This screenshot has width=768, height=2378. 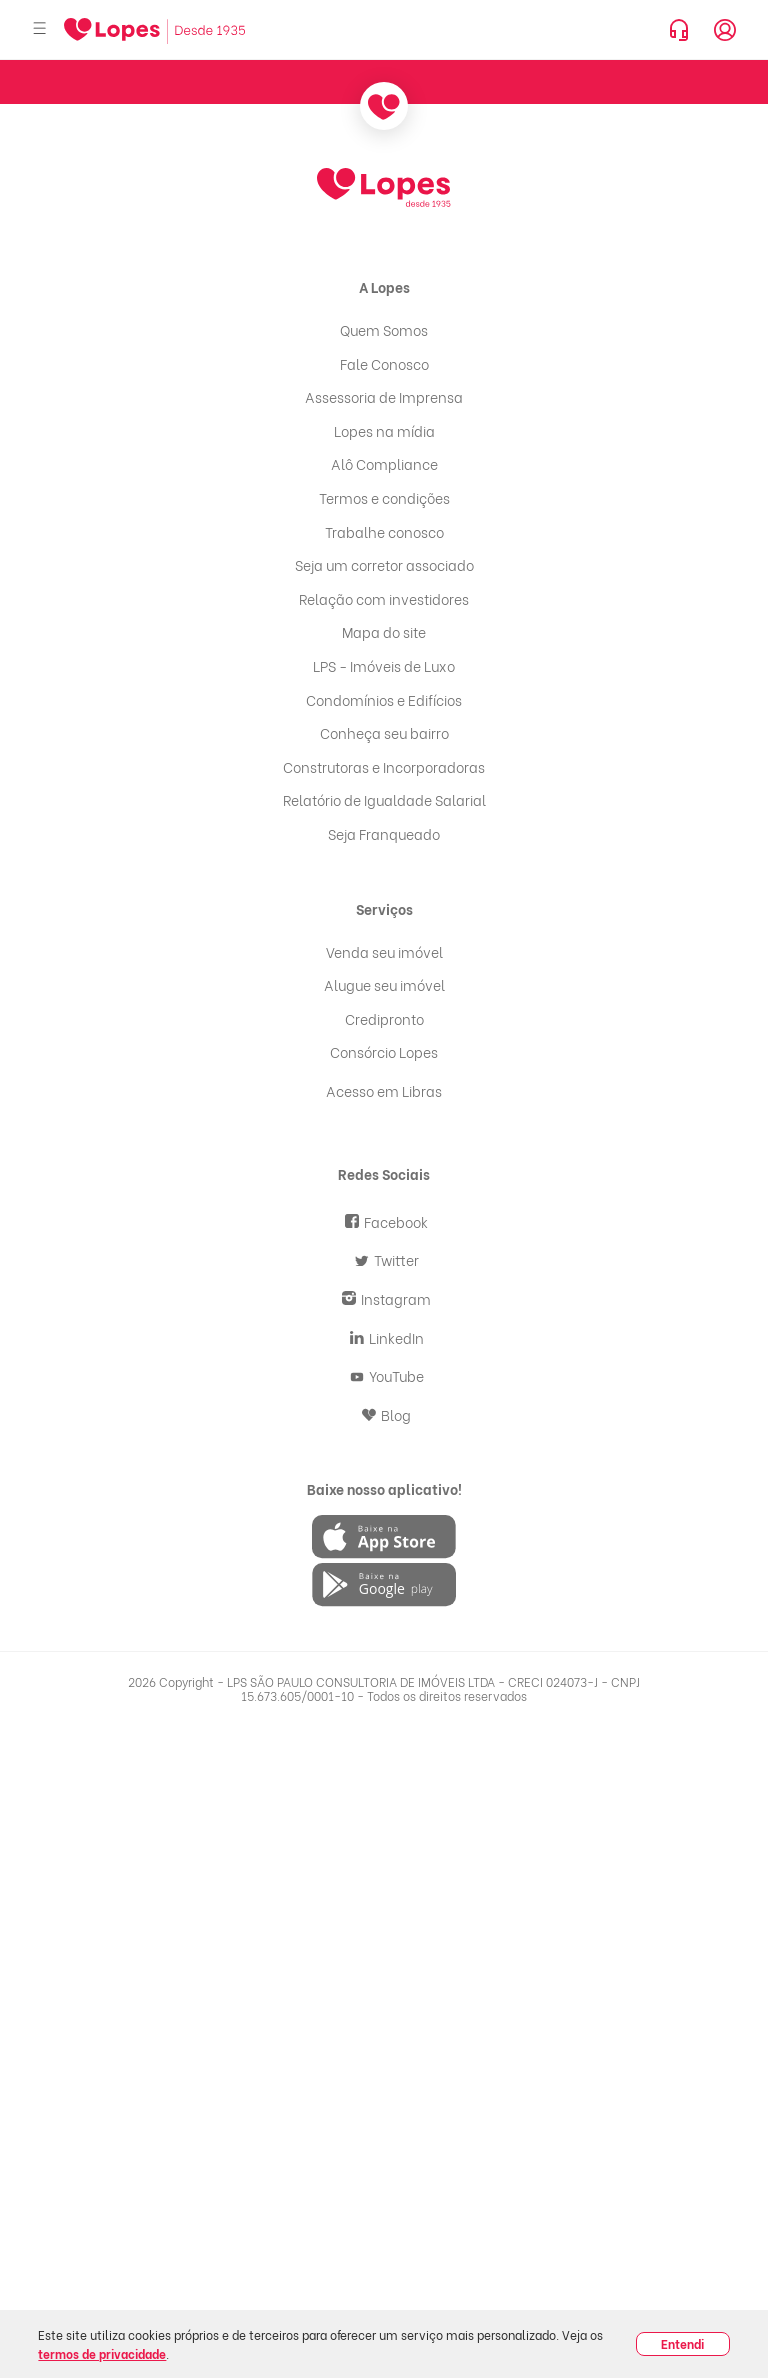 I want to click on [Abrir menu], so click(x=40, y=29).